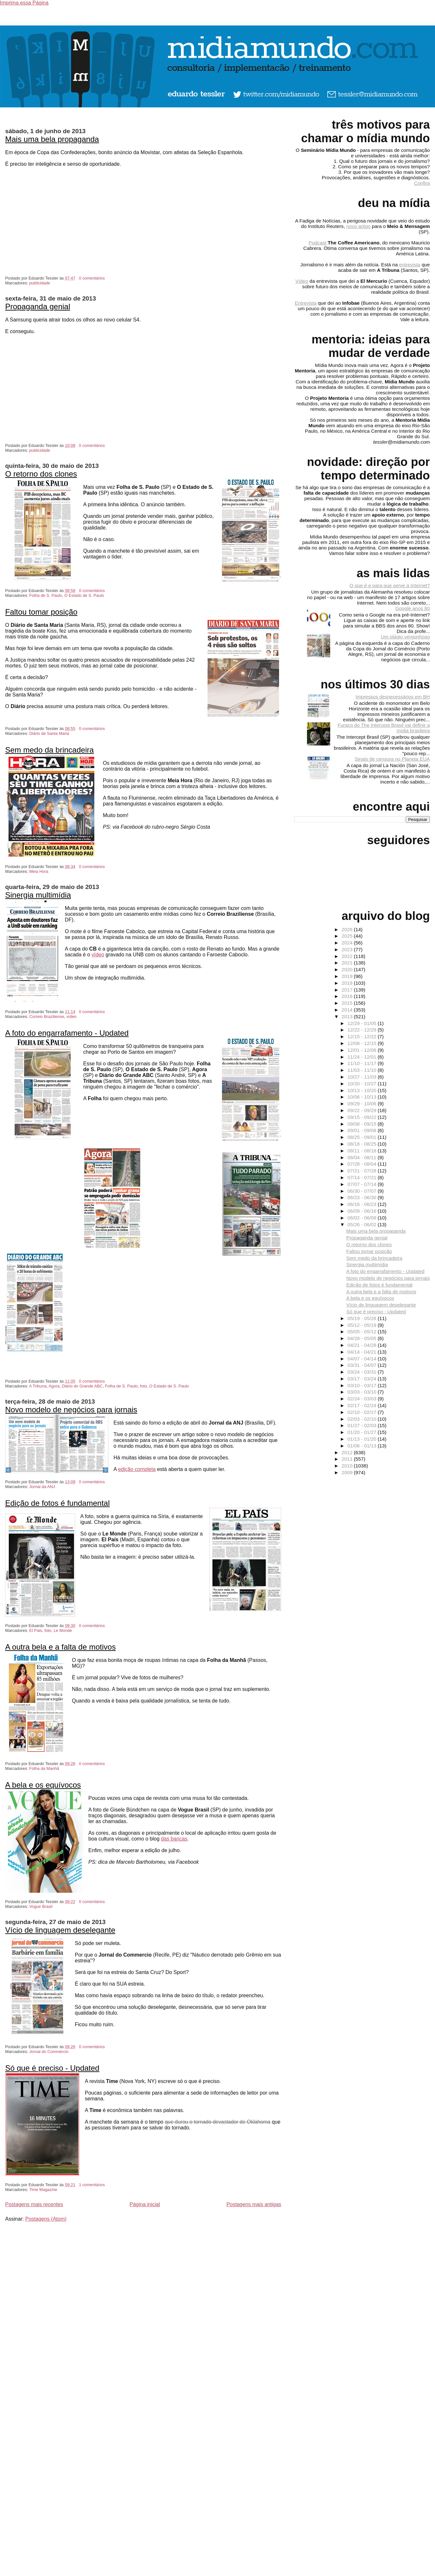  Describe the element at coordinates (347, 1009) in the screenshot. I see `2014` at that location.